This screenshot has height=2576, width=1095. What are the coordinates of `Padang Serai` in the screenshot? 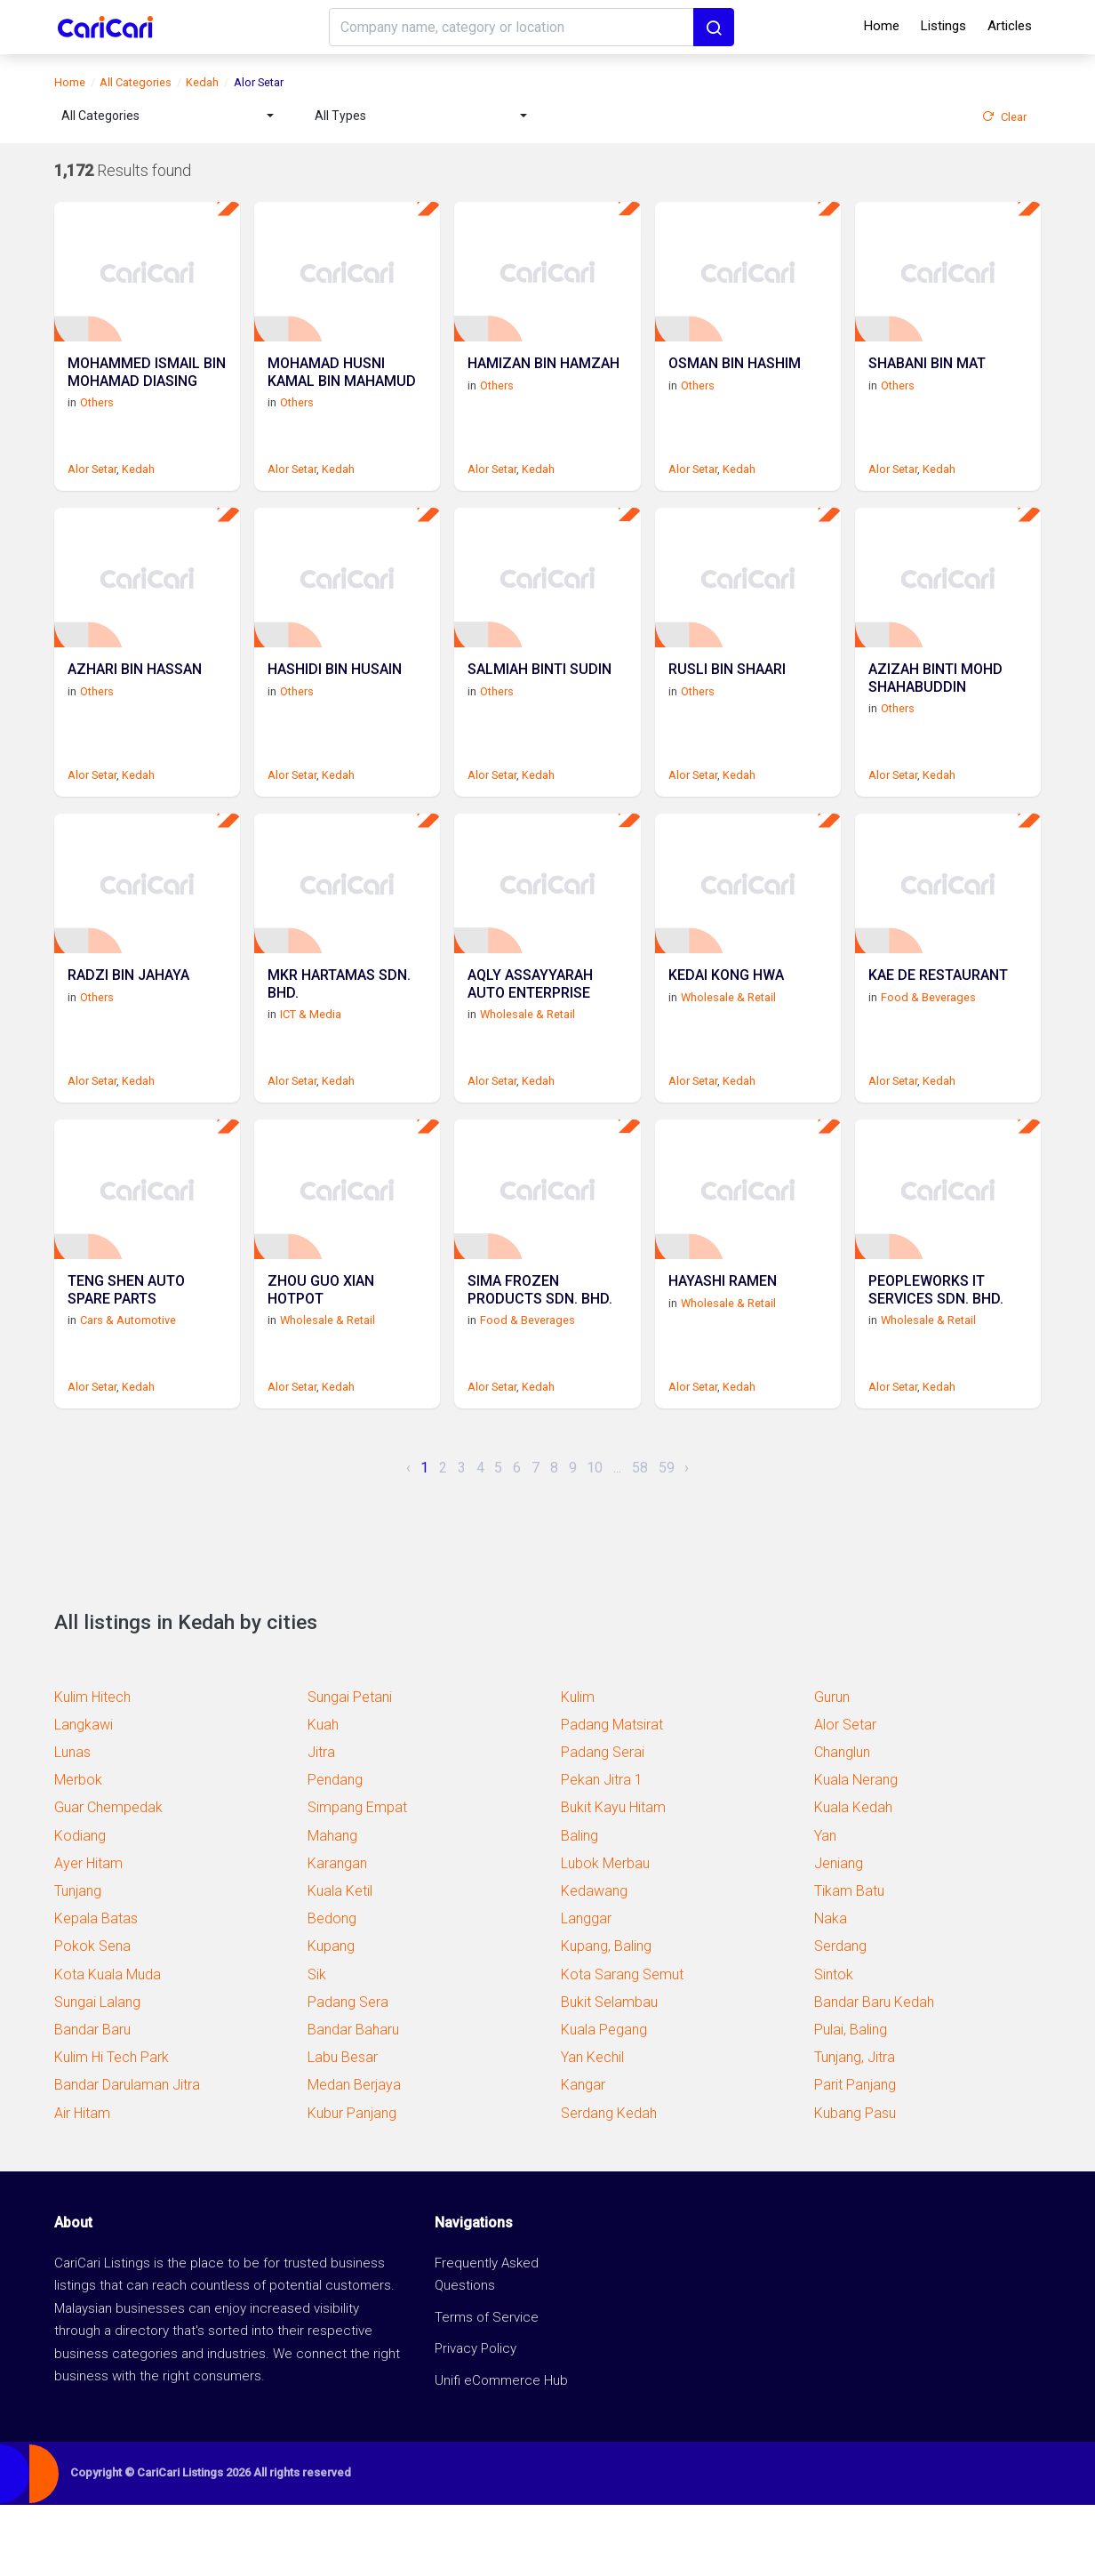 It's located at (602, 1823).